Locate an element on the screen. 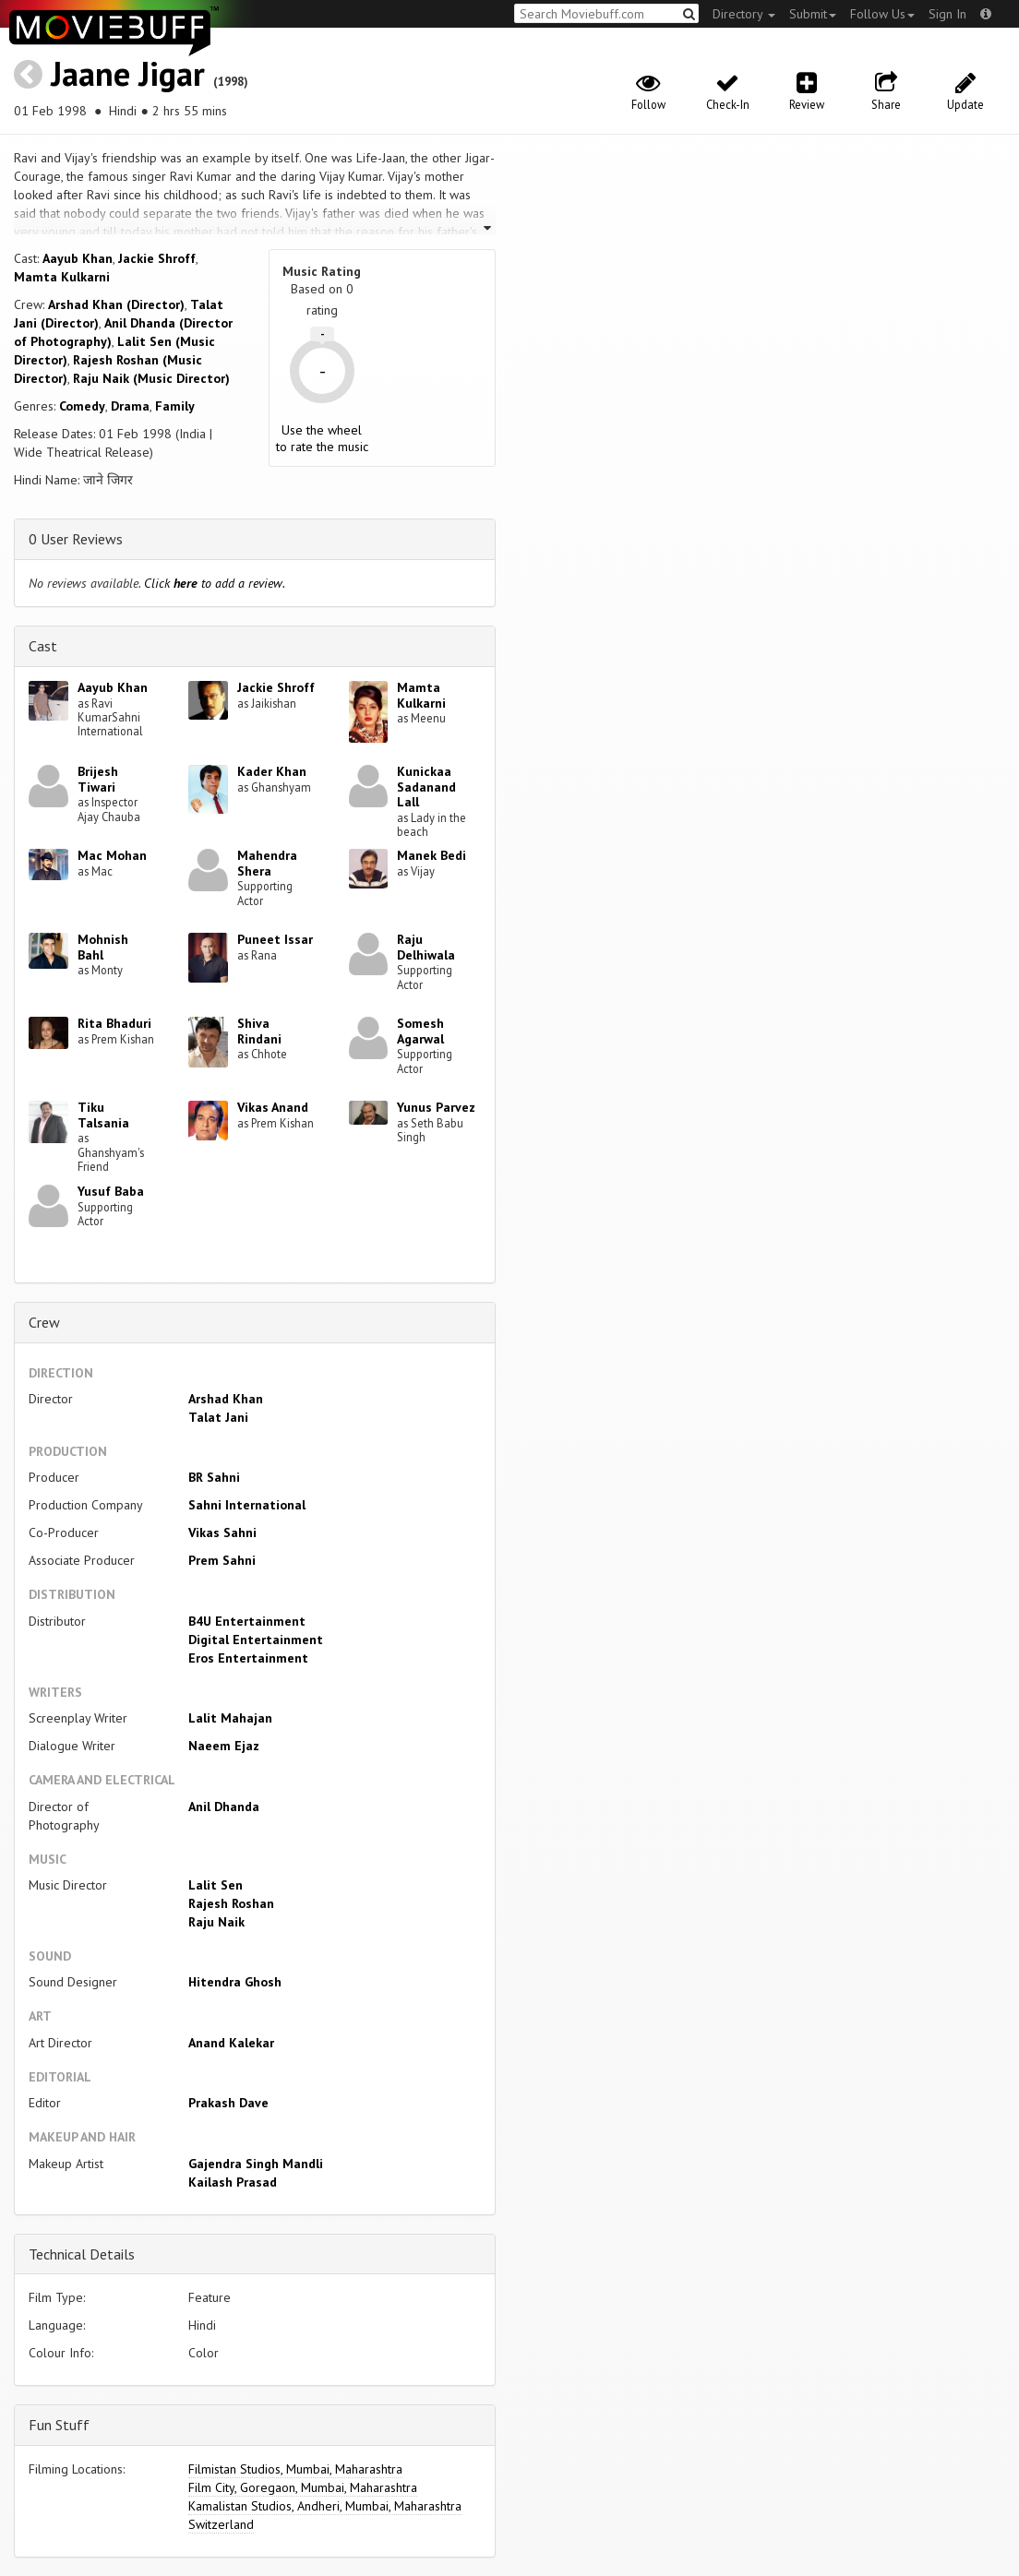 The height and width of the screenshot is (2576, 1019). Anil Dhanda is located at coordinates (223, 1806).